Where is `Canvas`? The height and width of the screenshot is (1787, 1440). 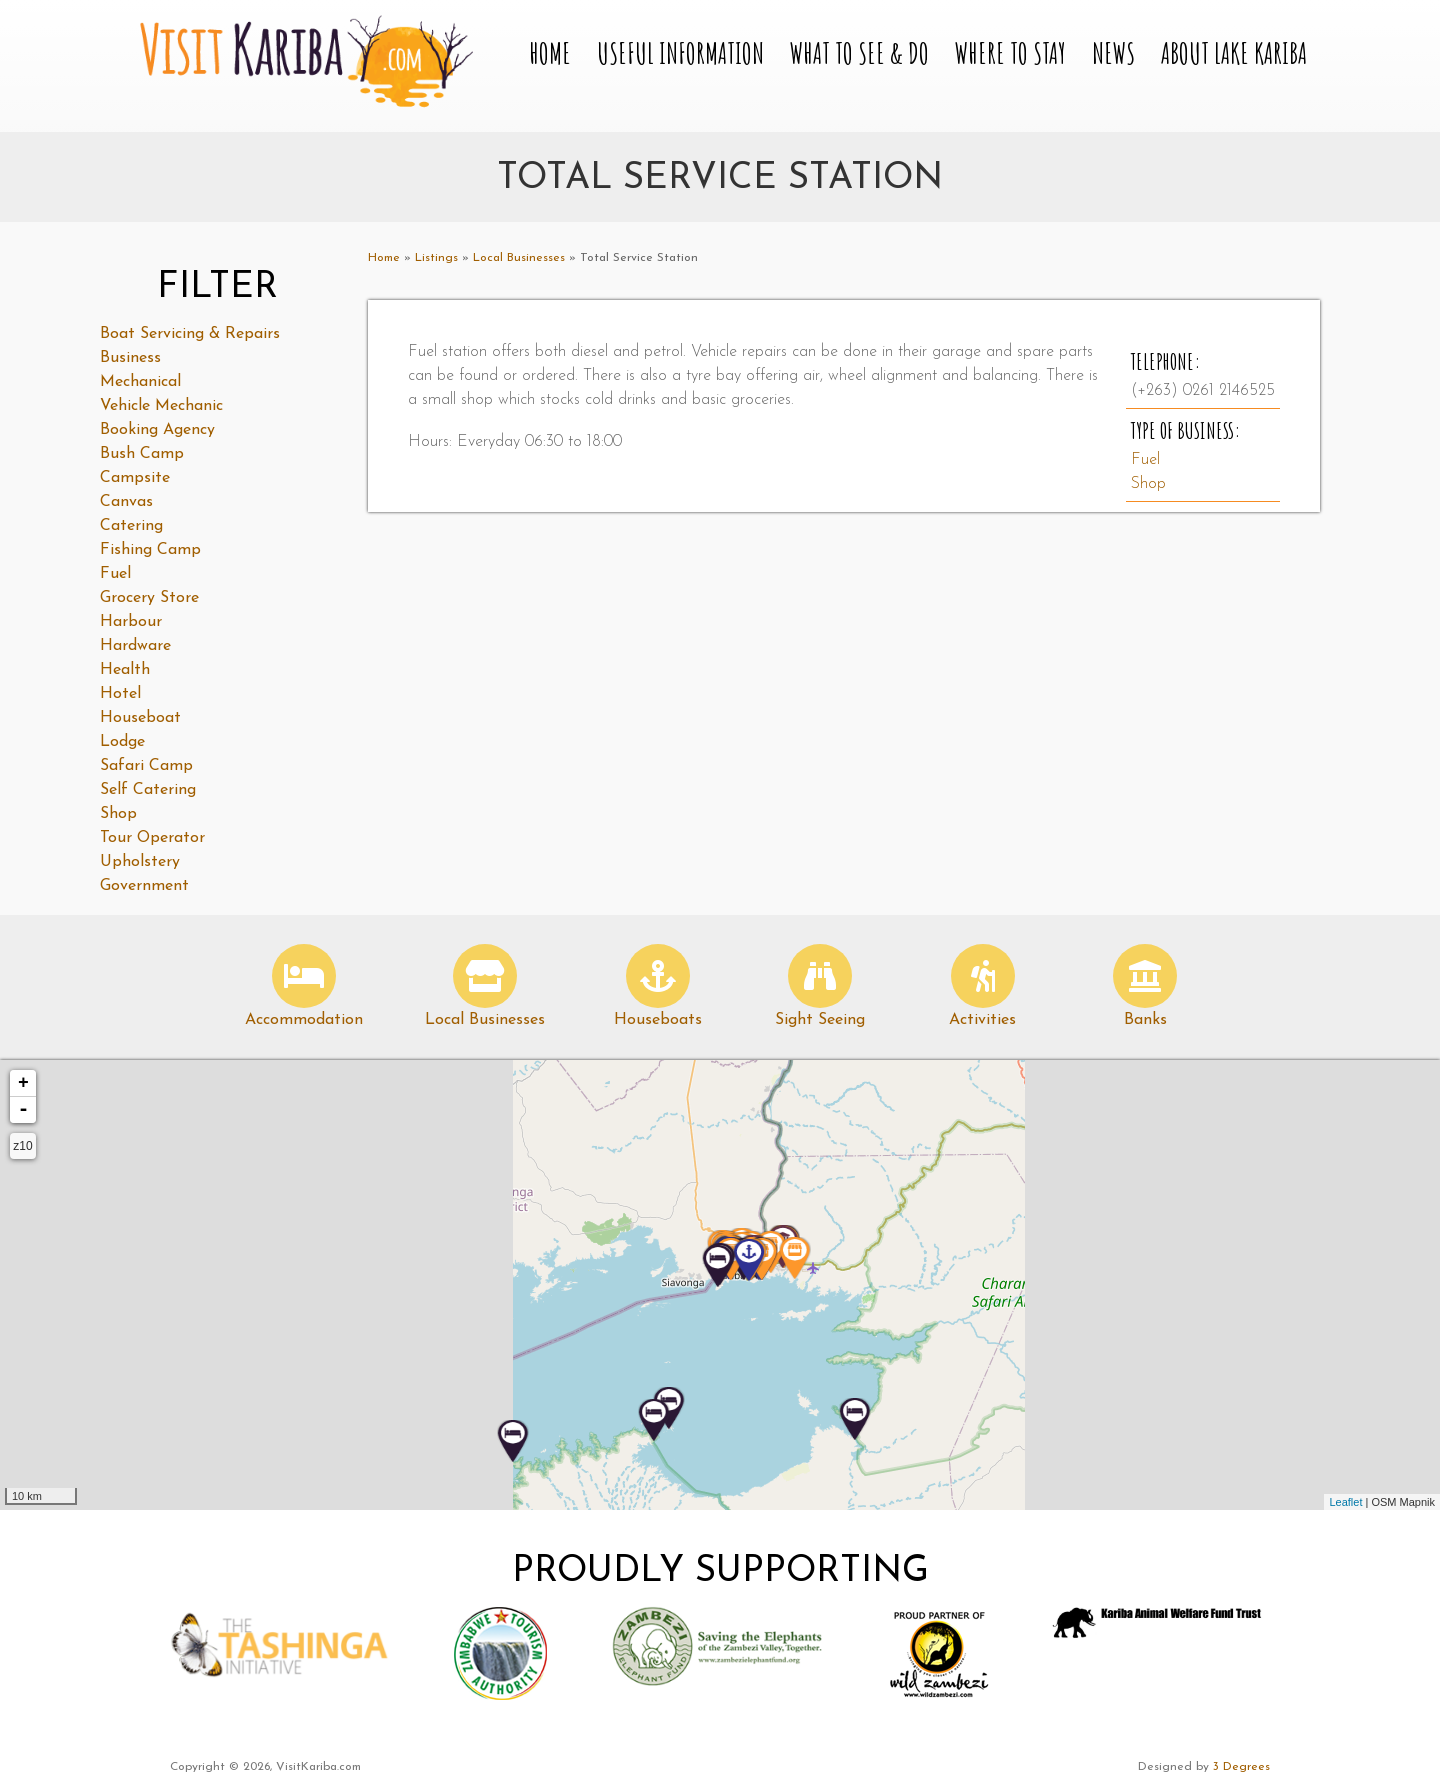
Canvas is located at coordinates (126, 502).